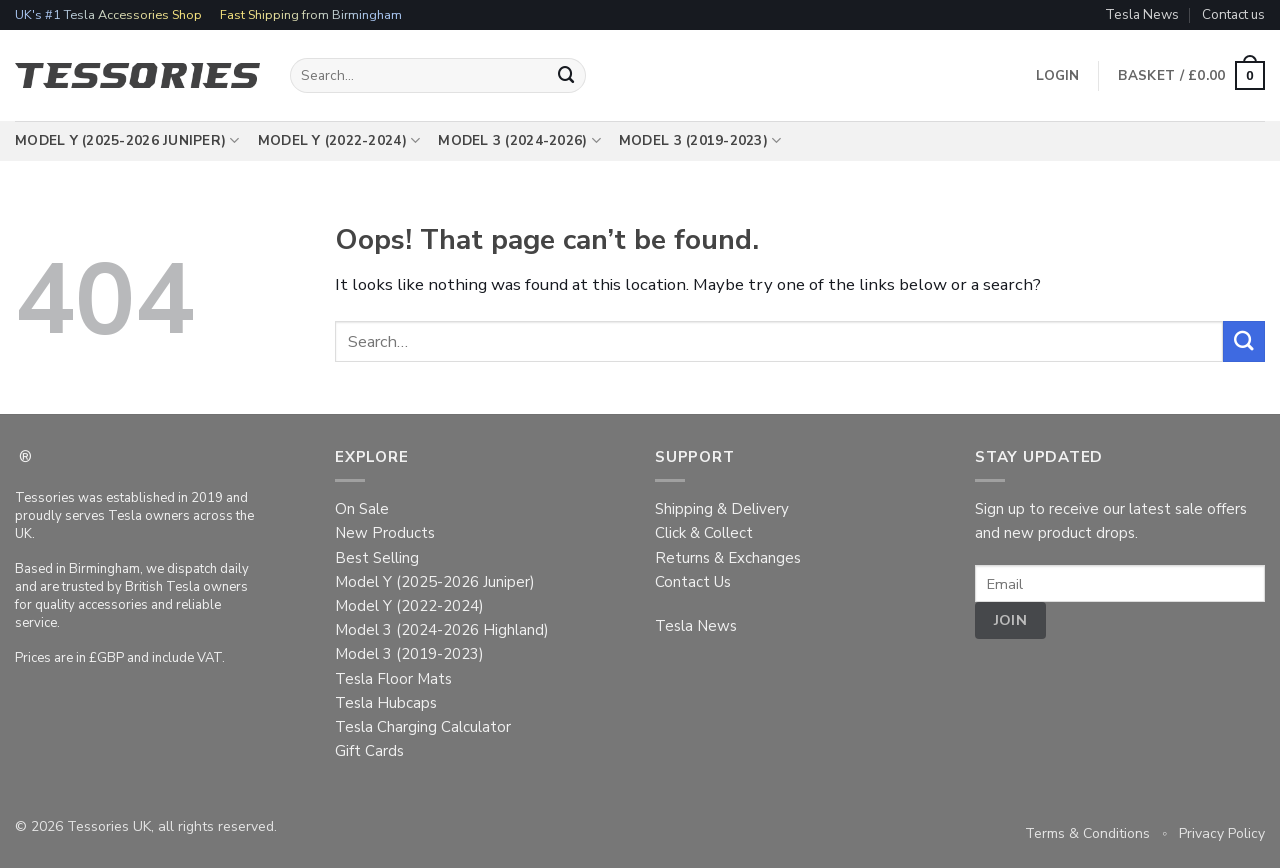 The height and width of the screenshot is (868, 1280). I want to click on Tesla Charging Calculator, so click(423, 727).